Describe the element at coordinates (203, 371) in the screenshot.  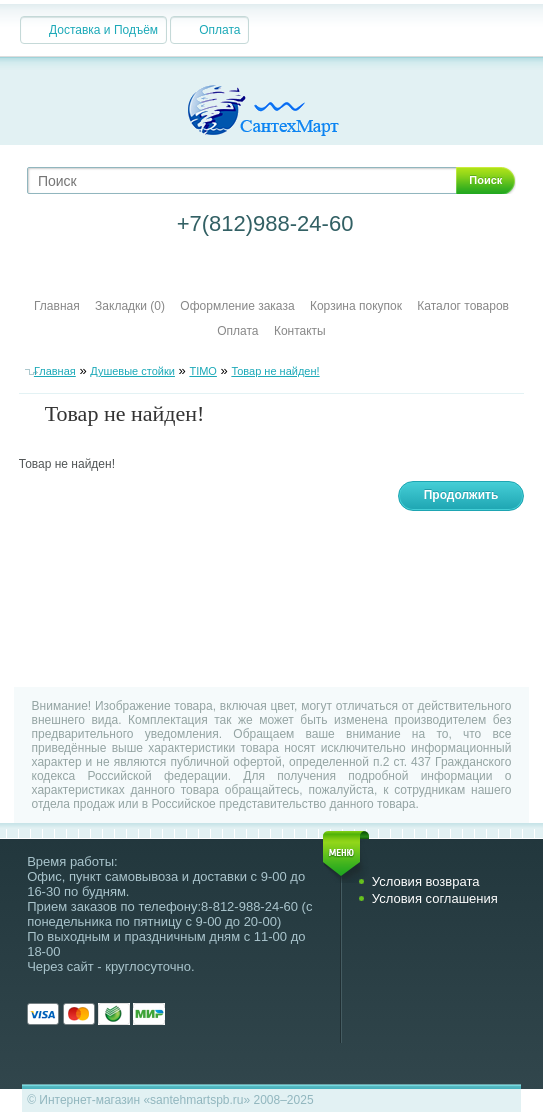
I see `TIMO` at that location.